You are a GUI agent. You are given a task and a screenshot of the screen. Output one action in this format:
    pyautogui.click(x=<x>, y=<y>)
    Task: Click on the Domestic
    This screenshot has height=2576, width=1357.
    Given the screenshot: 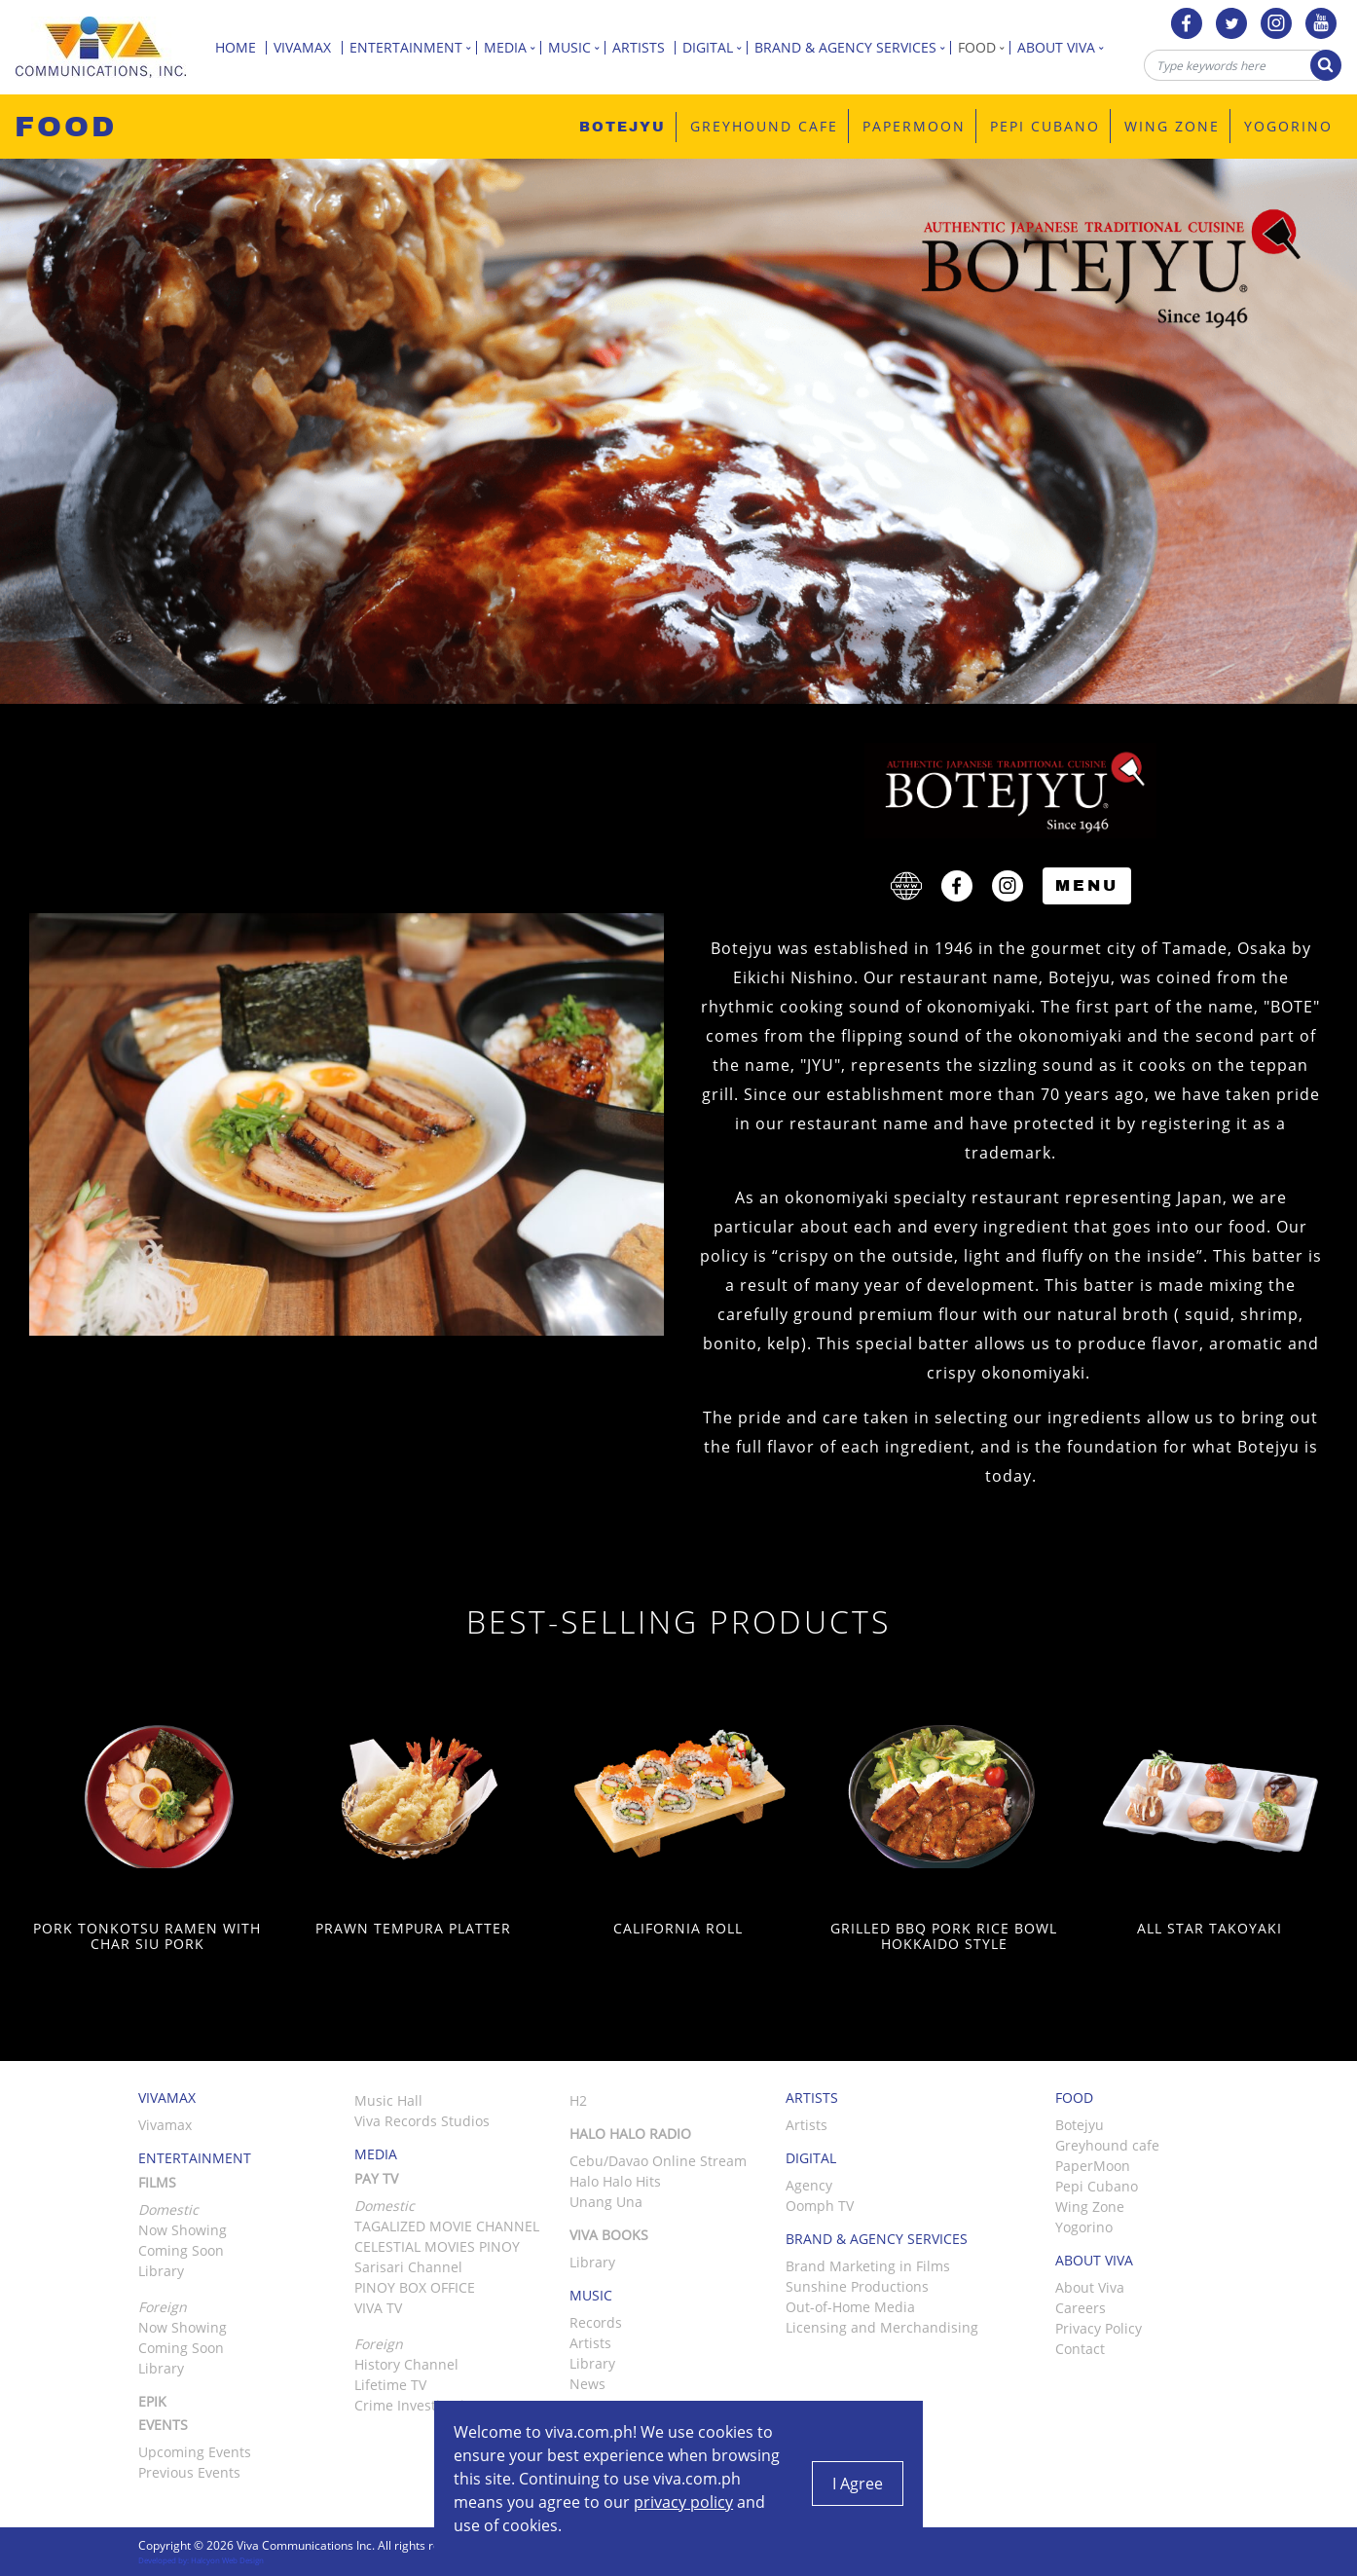 What is the action you would take?
    pyautogui.click(x=384, y=2205)
    